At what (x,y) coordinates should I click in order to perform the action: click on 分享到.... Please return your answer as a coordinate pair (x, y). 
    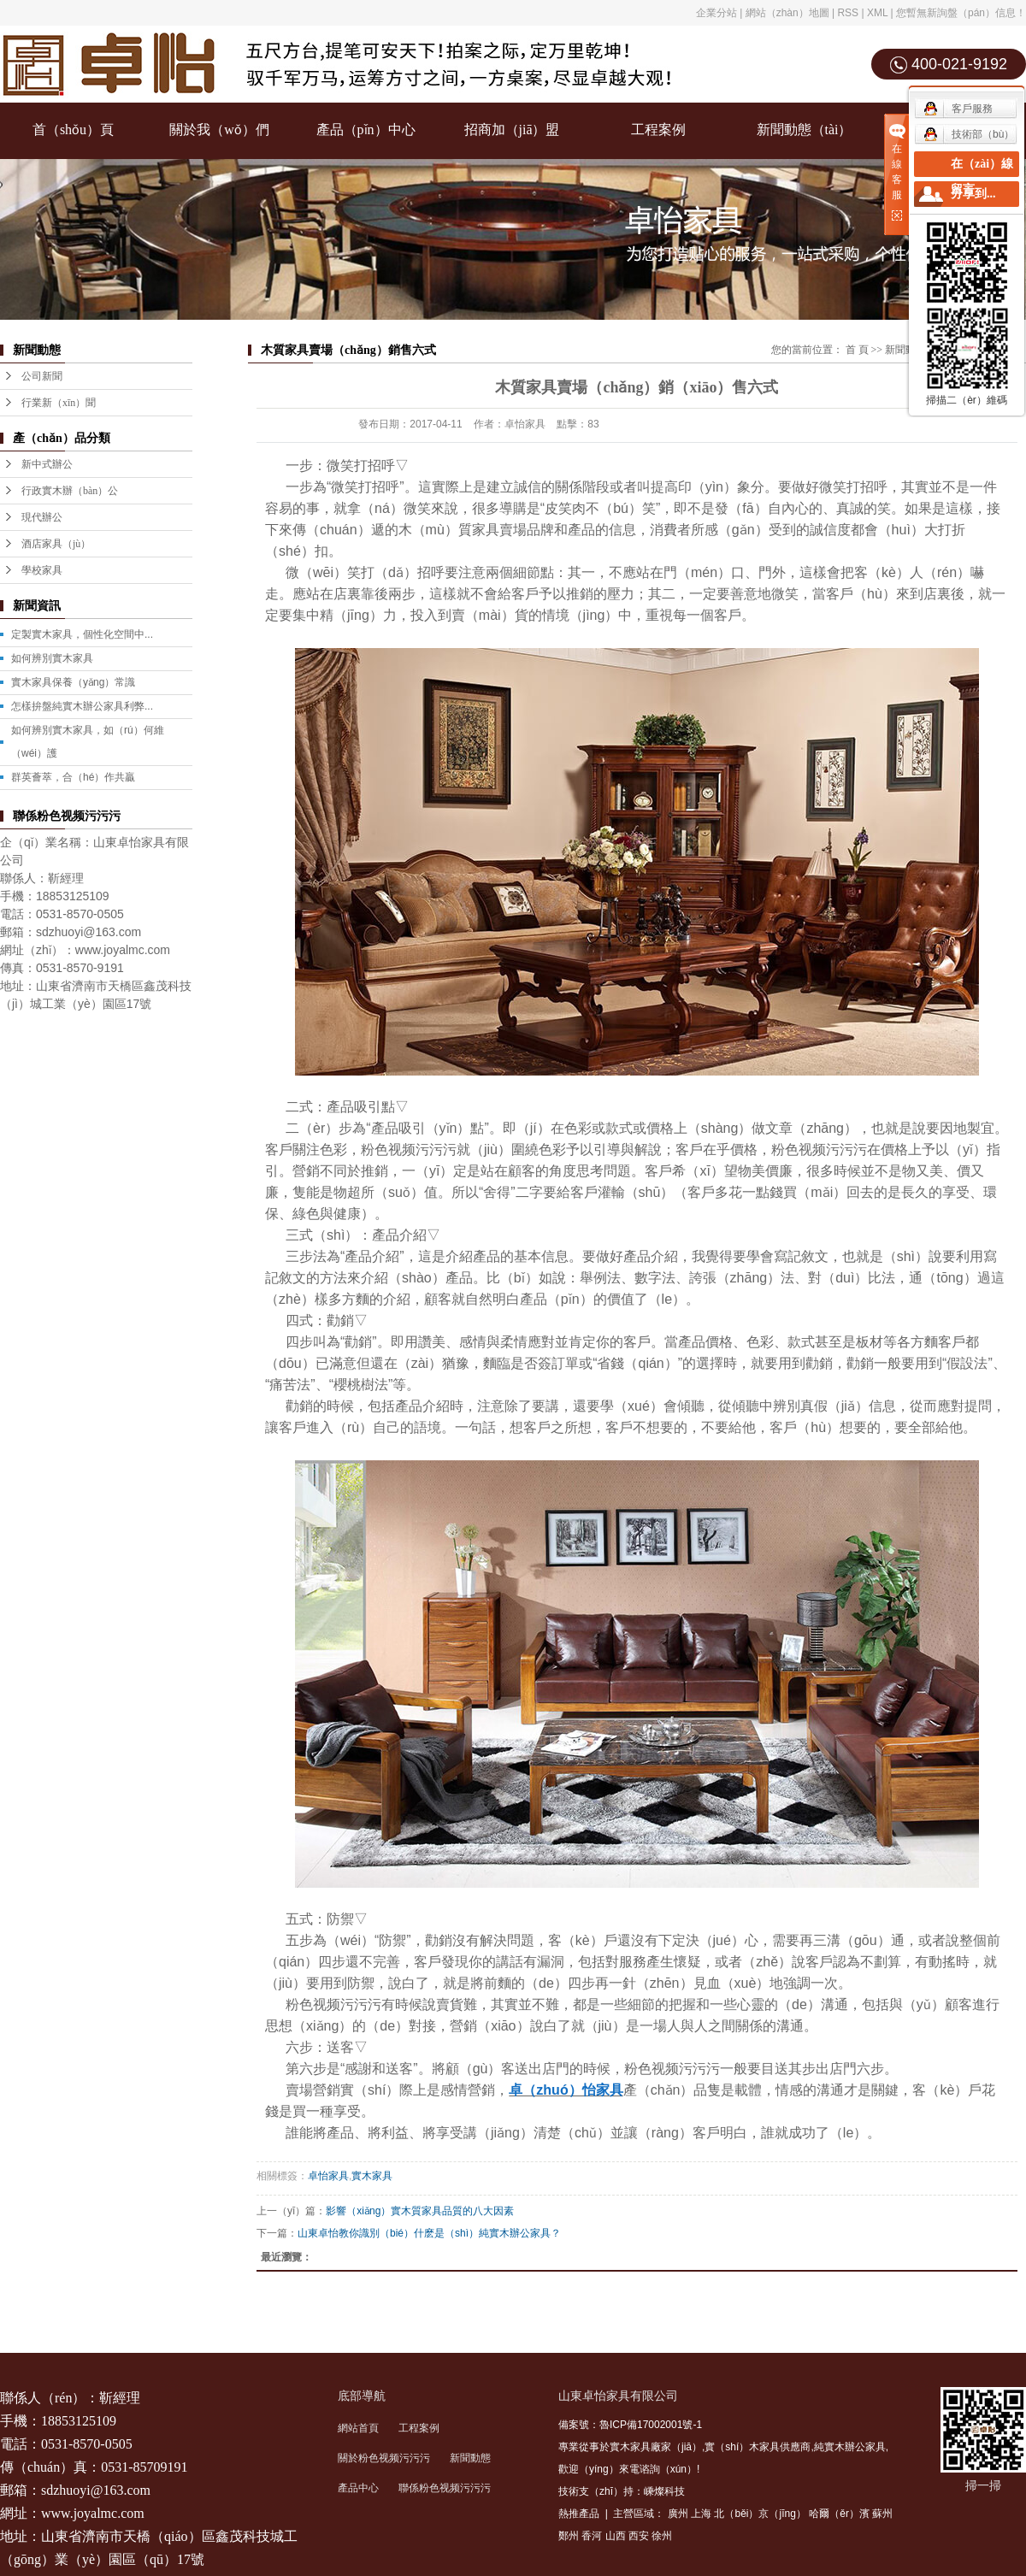
    Looking at the image, I should click on (973, 193).